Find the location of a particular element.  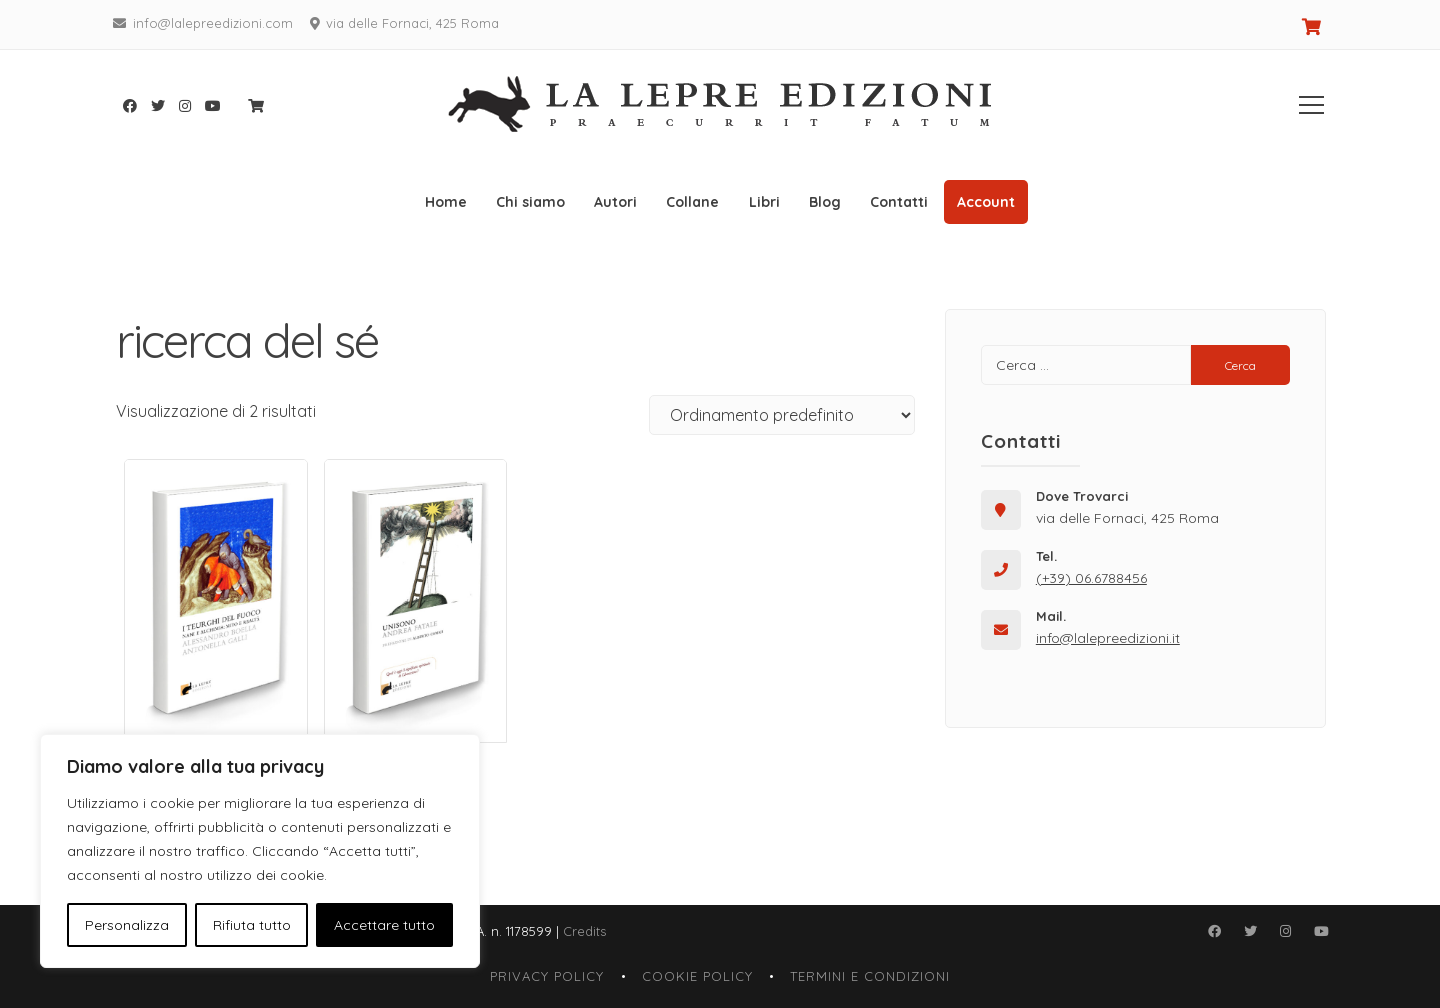

Rifiuta tutto is located at coordinates (252, 925).